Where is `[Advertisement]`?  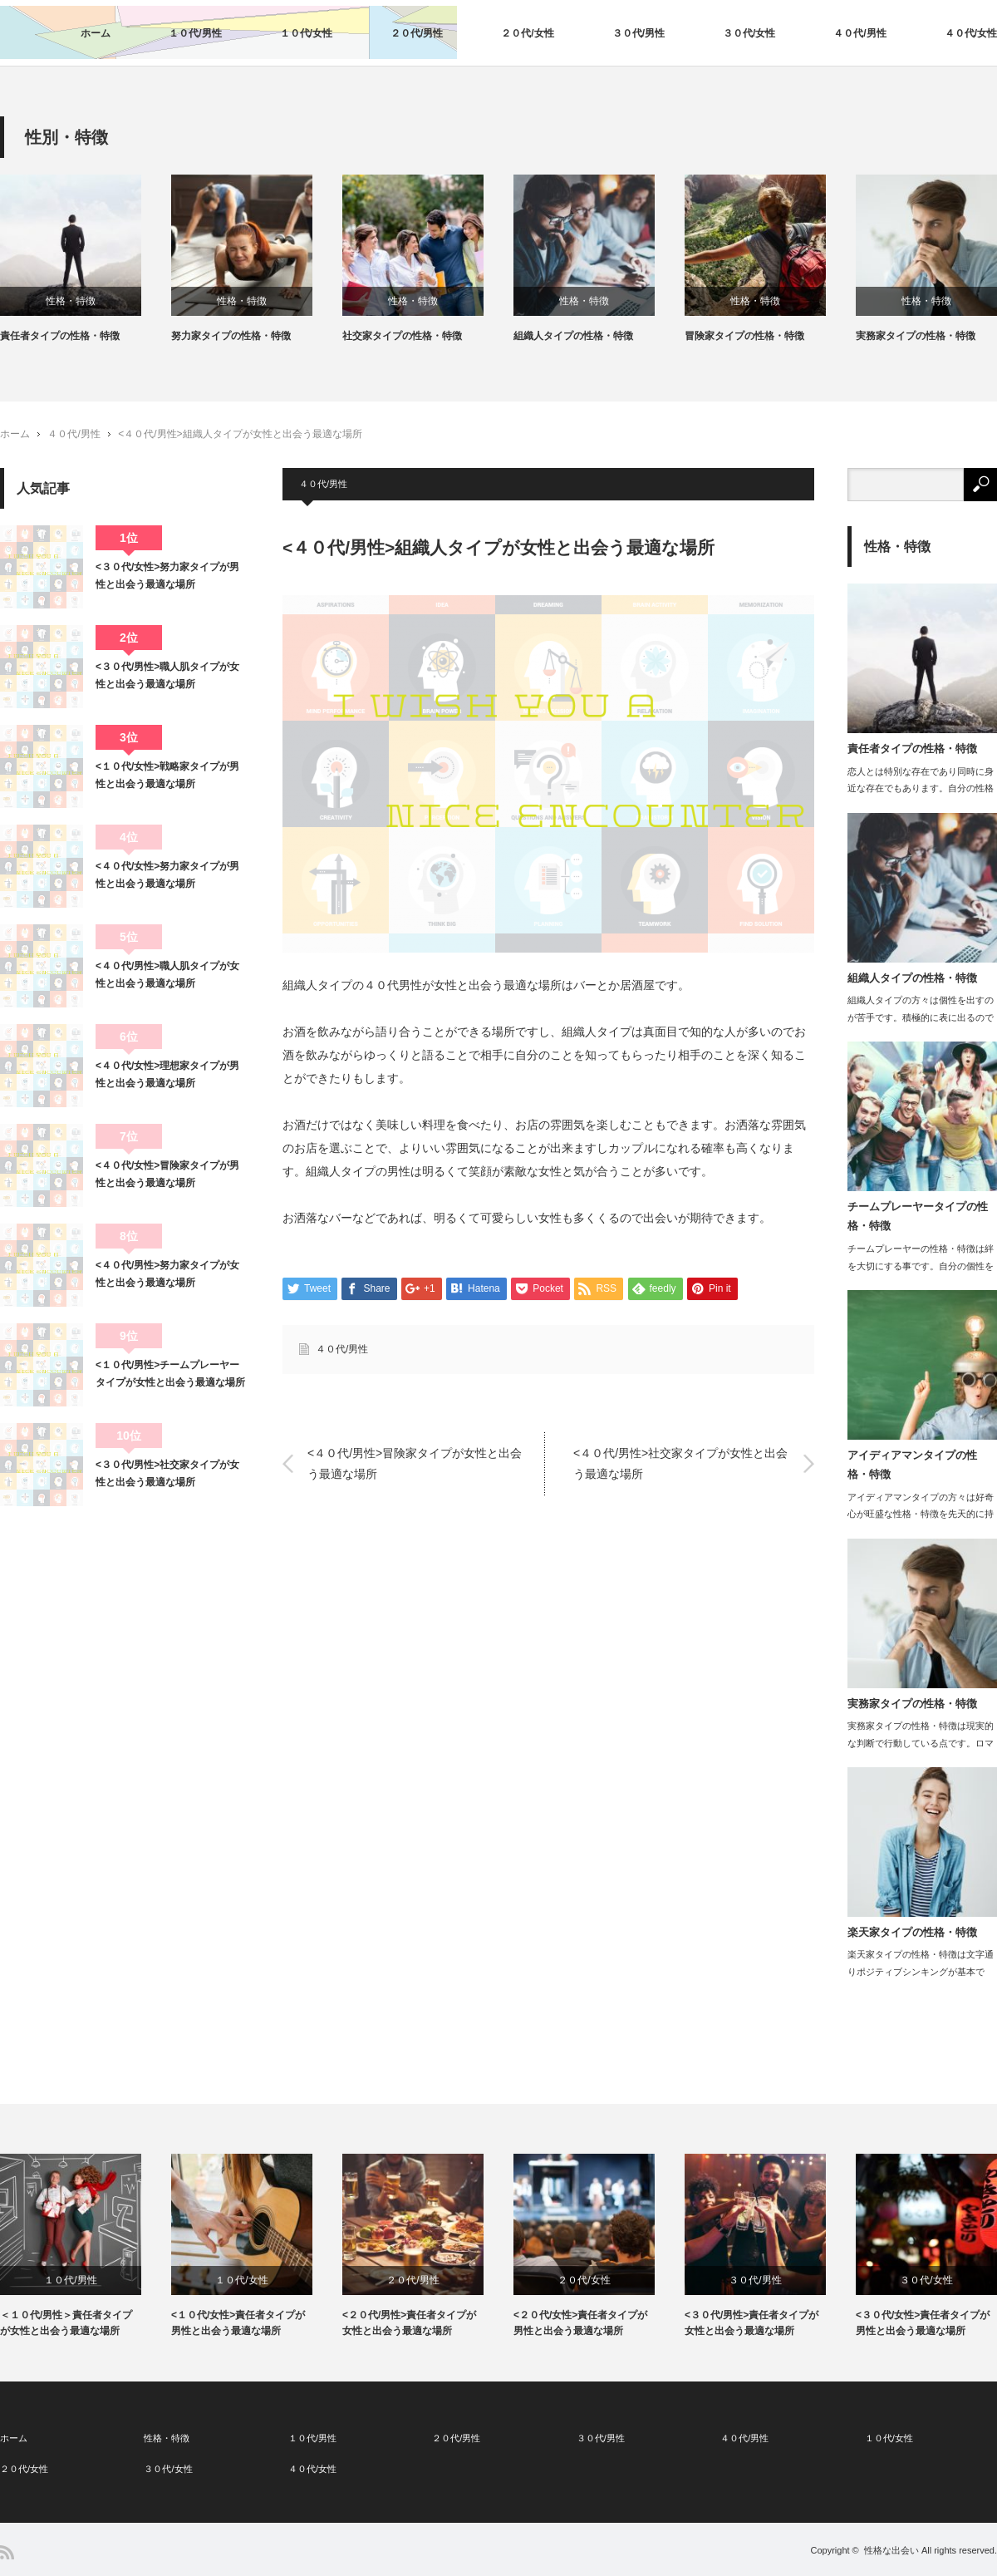
[Advertisement] is located at coordinates (124, 1631).